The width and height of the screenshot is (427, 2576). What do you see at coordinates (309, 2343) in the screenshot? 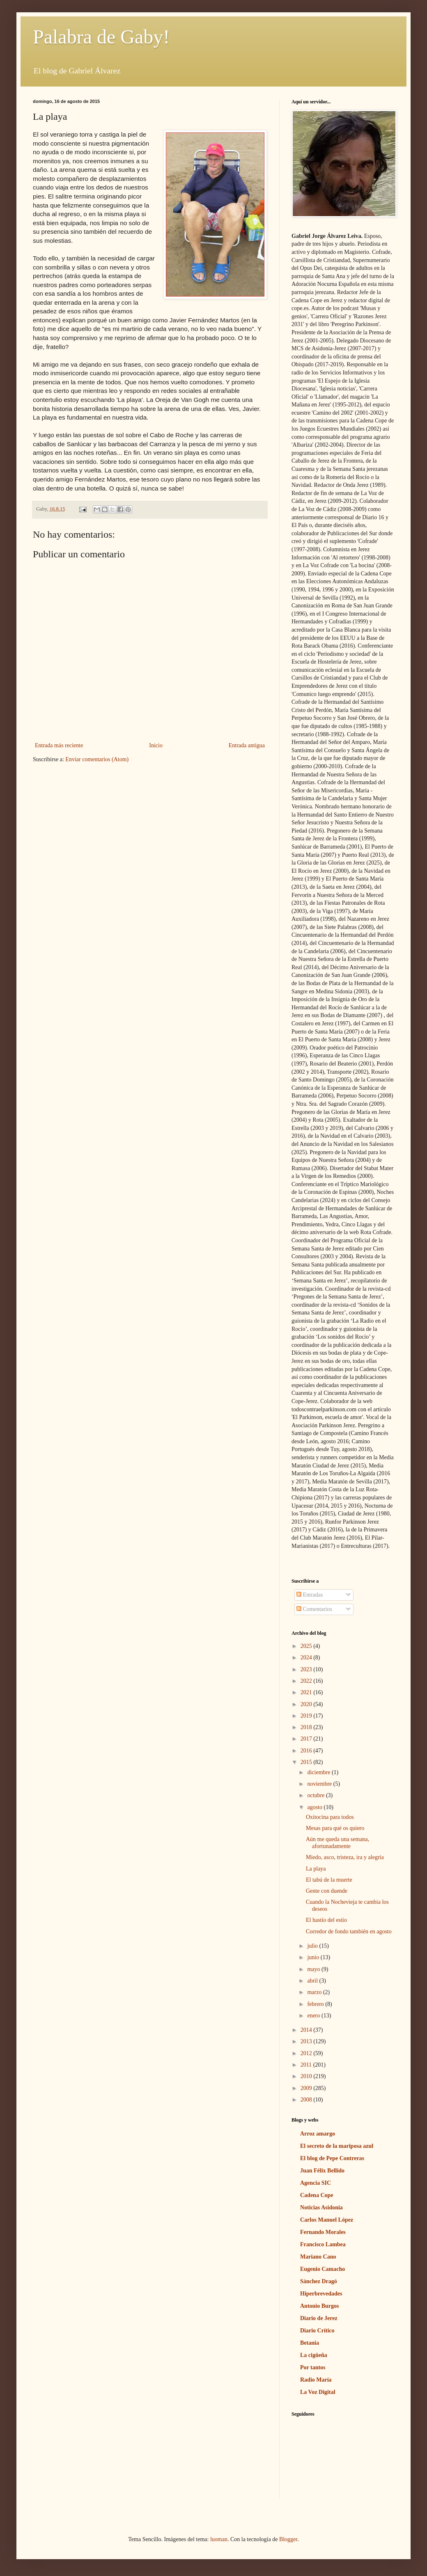
I see `Betania` at bounding box center [309, 2343].